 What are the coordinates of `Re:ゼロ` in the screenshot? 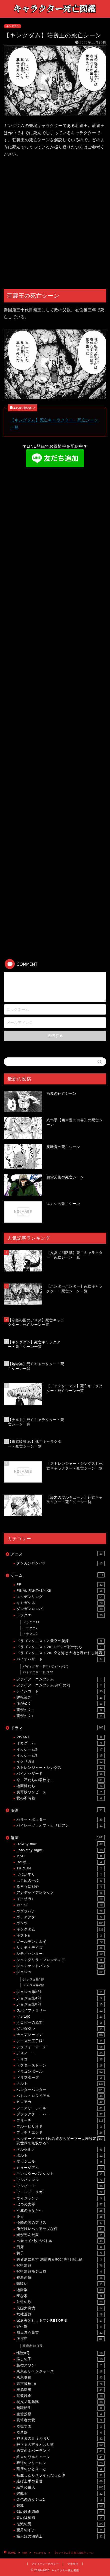 It's located at (60, 1862).